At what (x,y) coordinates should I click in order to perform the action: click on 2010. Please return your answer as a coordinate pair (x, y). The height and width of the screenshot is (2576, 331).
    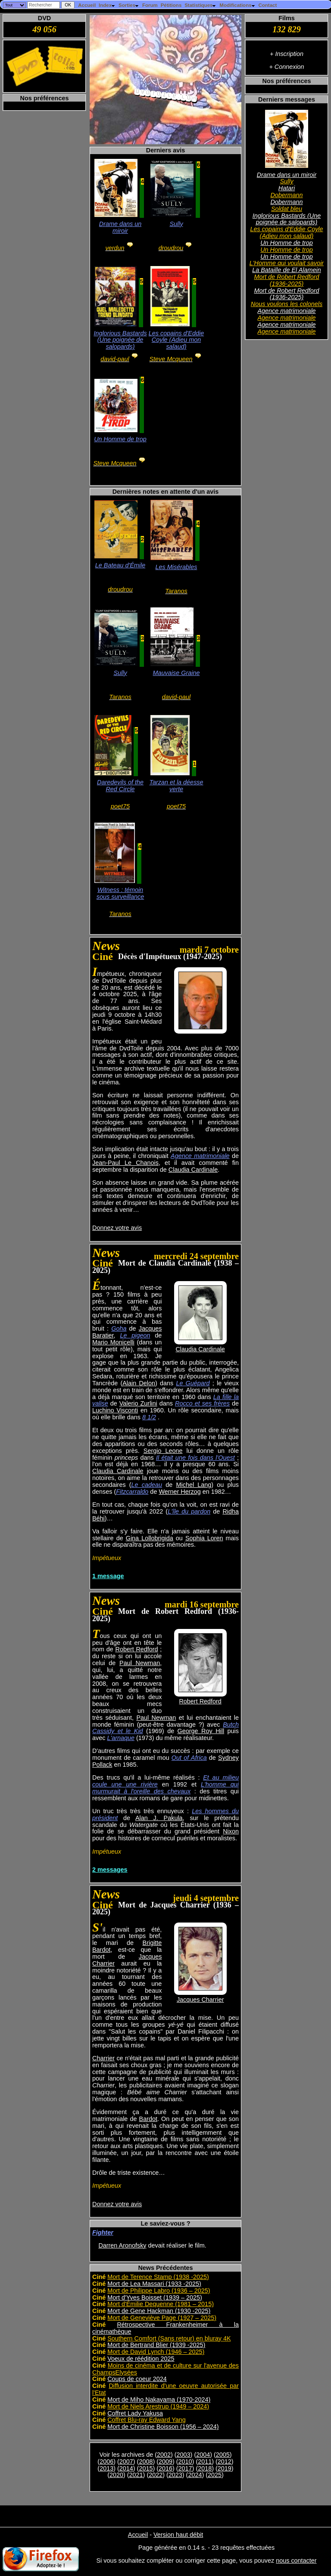
    Looking at the image, I should click on (185, 2461).